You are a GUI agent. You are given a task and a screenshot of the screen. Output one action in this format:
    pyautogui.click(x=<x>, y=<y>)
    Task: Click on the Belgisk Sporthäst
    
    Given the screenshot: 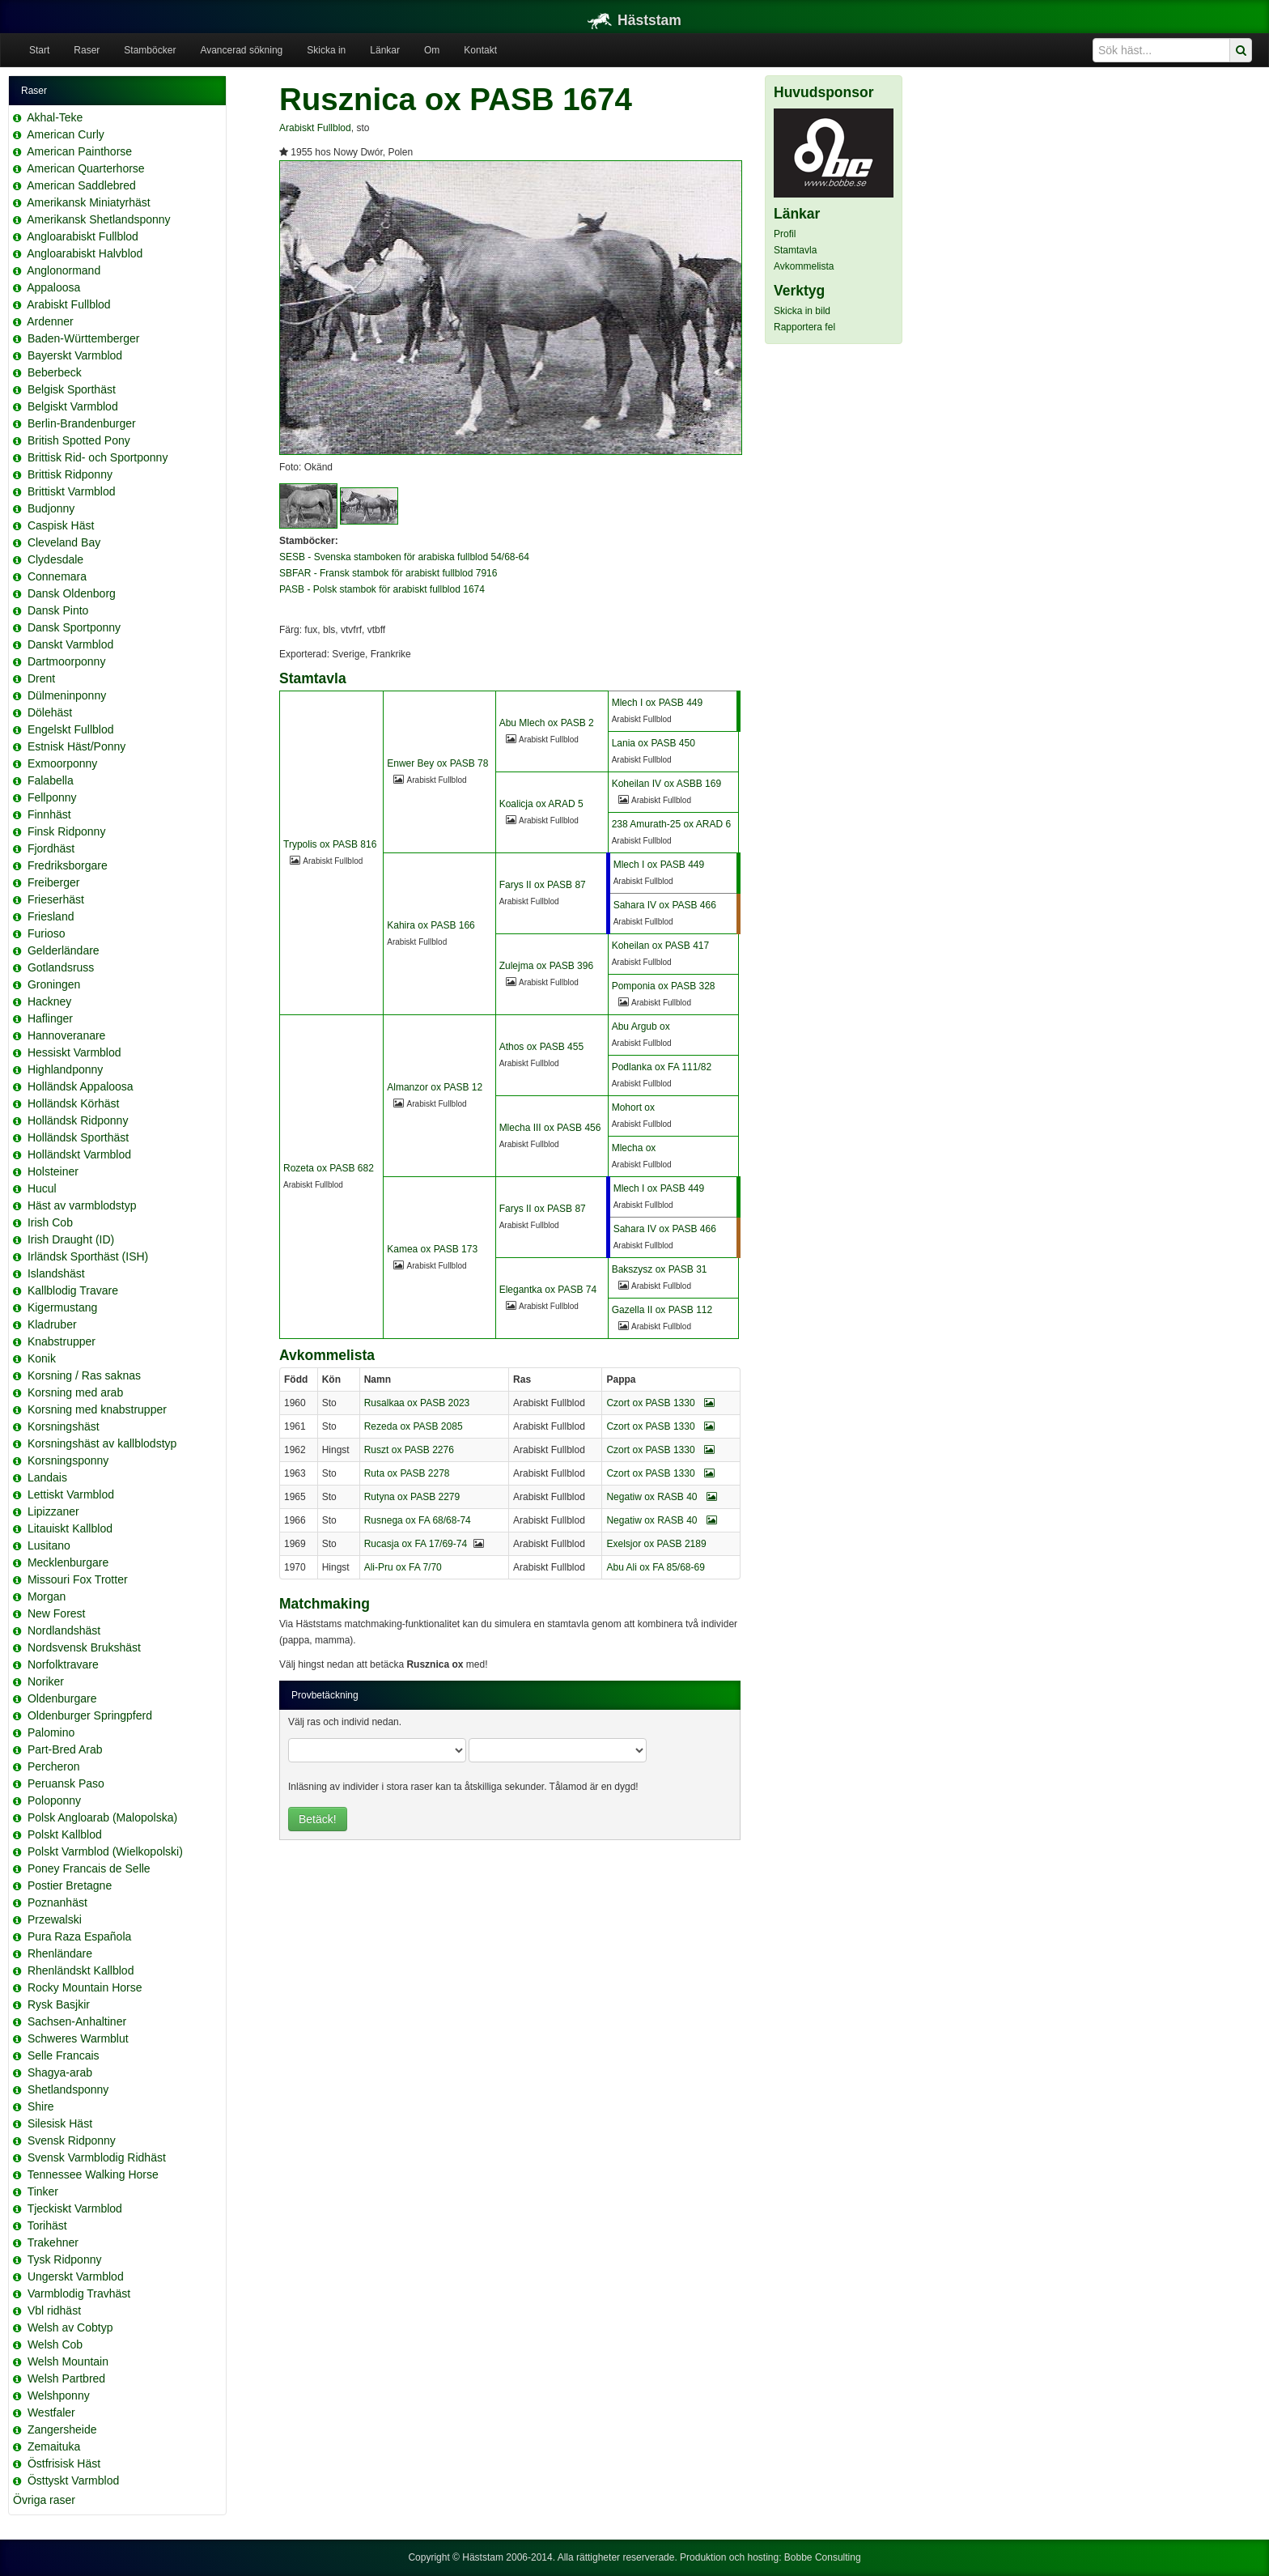 What is the action you would take?
    pyautogui.click(x=72, y=389)
    